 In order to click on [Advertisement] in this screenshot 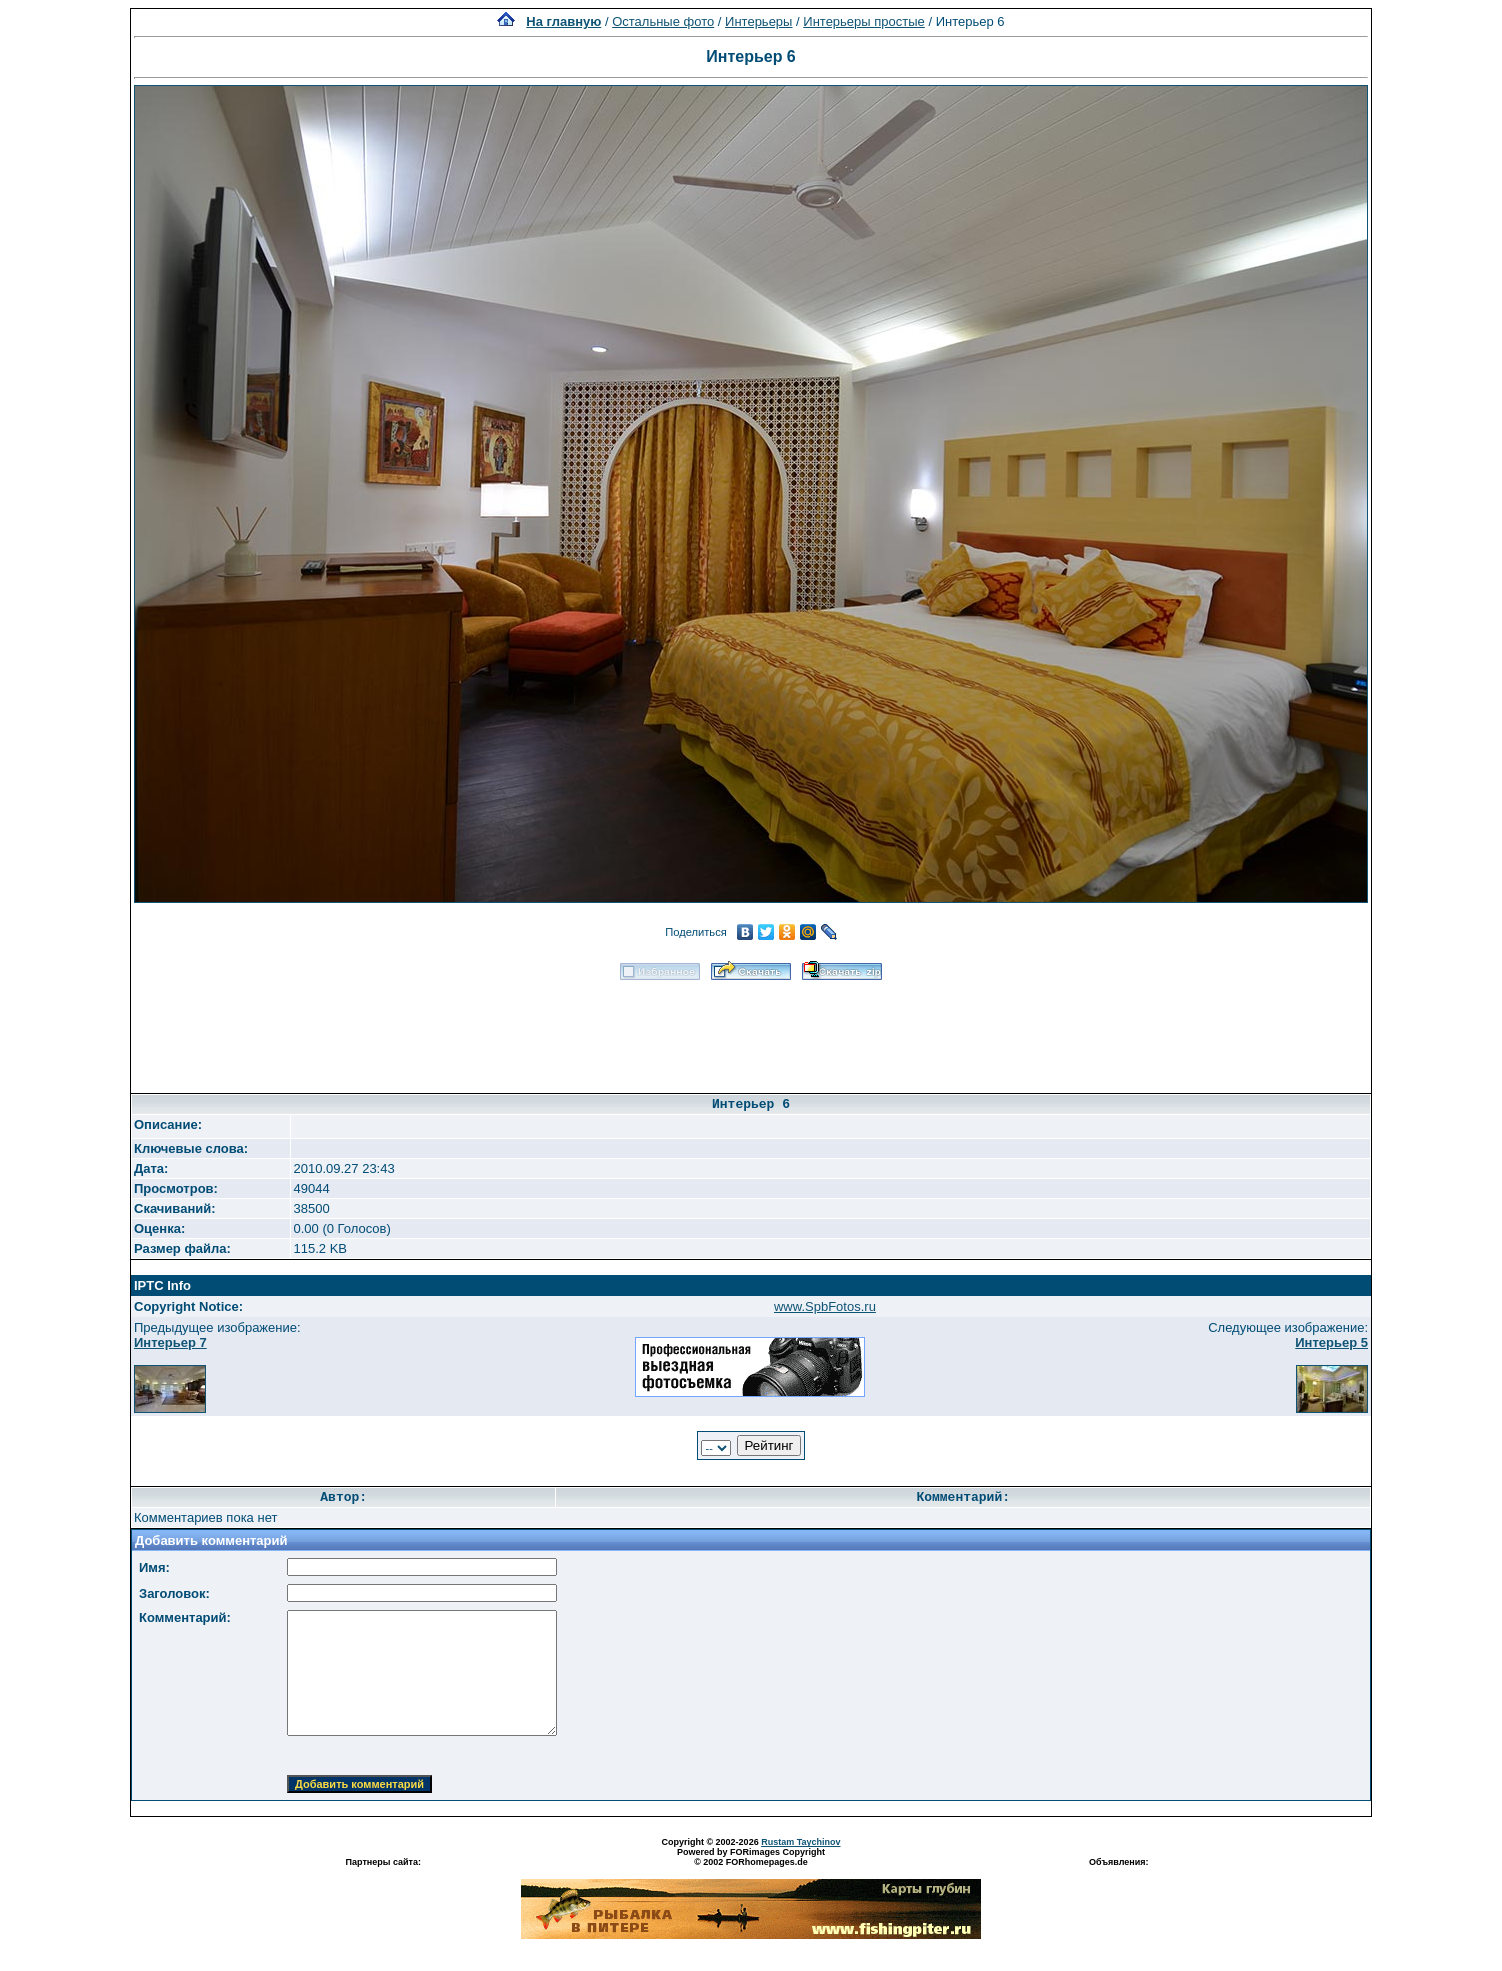, I will do `click(751, 1030)`.